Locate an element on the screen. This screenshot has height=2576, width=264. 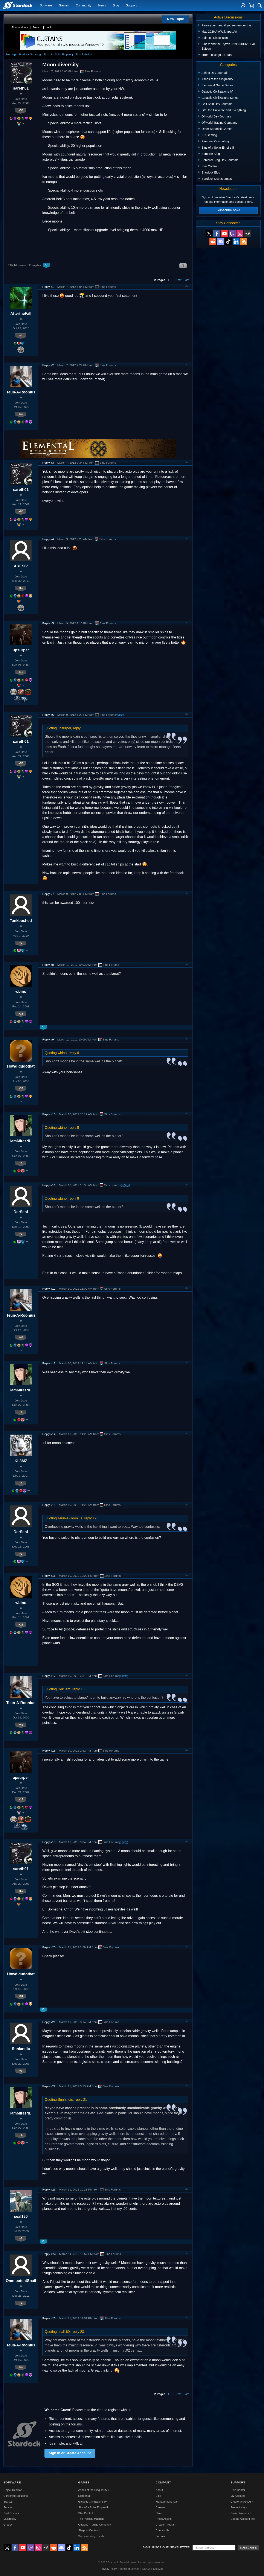
Sins Forums is located at coordinates (90, 71).